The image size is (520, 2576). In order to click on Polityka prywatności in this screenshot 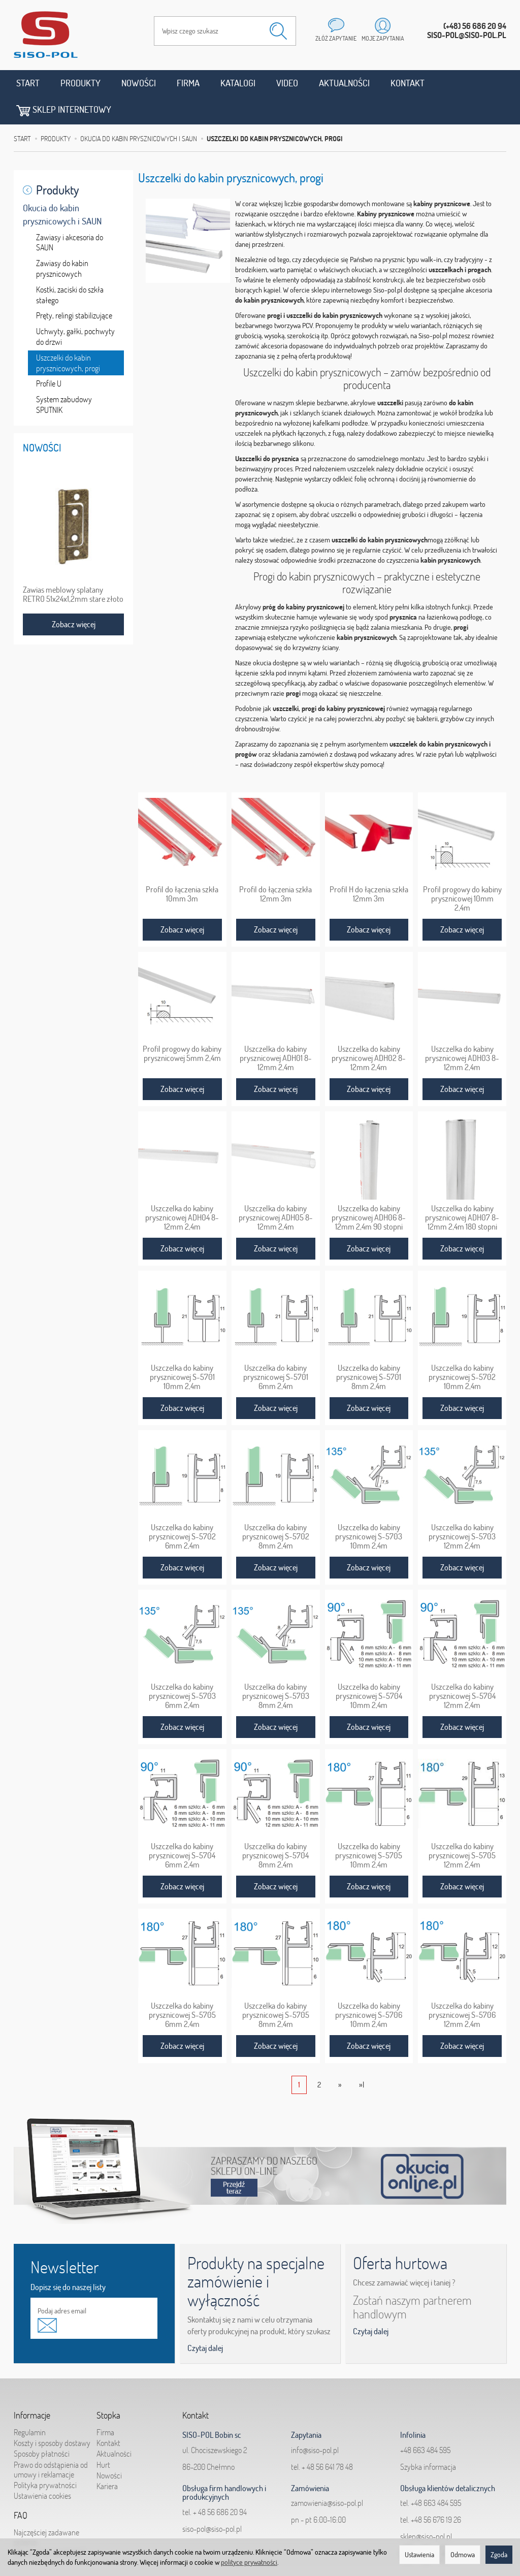, I will do `click(45, 2457)`.